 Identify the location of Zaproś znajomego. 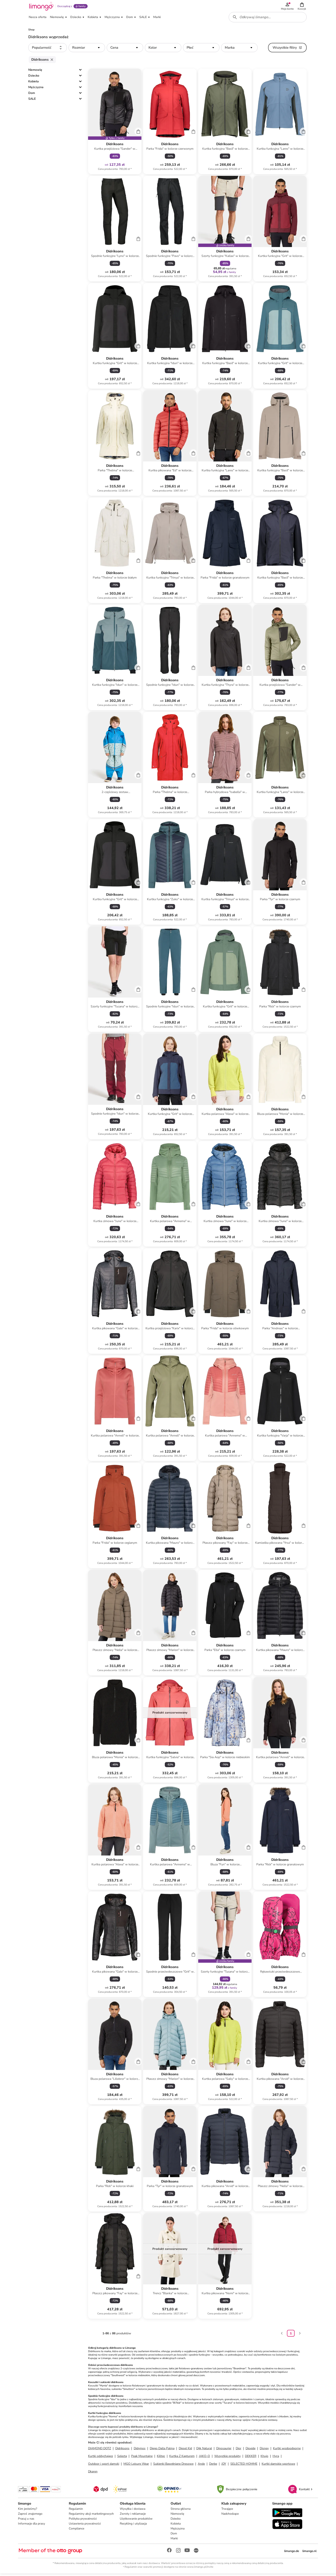
(30, 2516).